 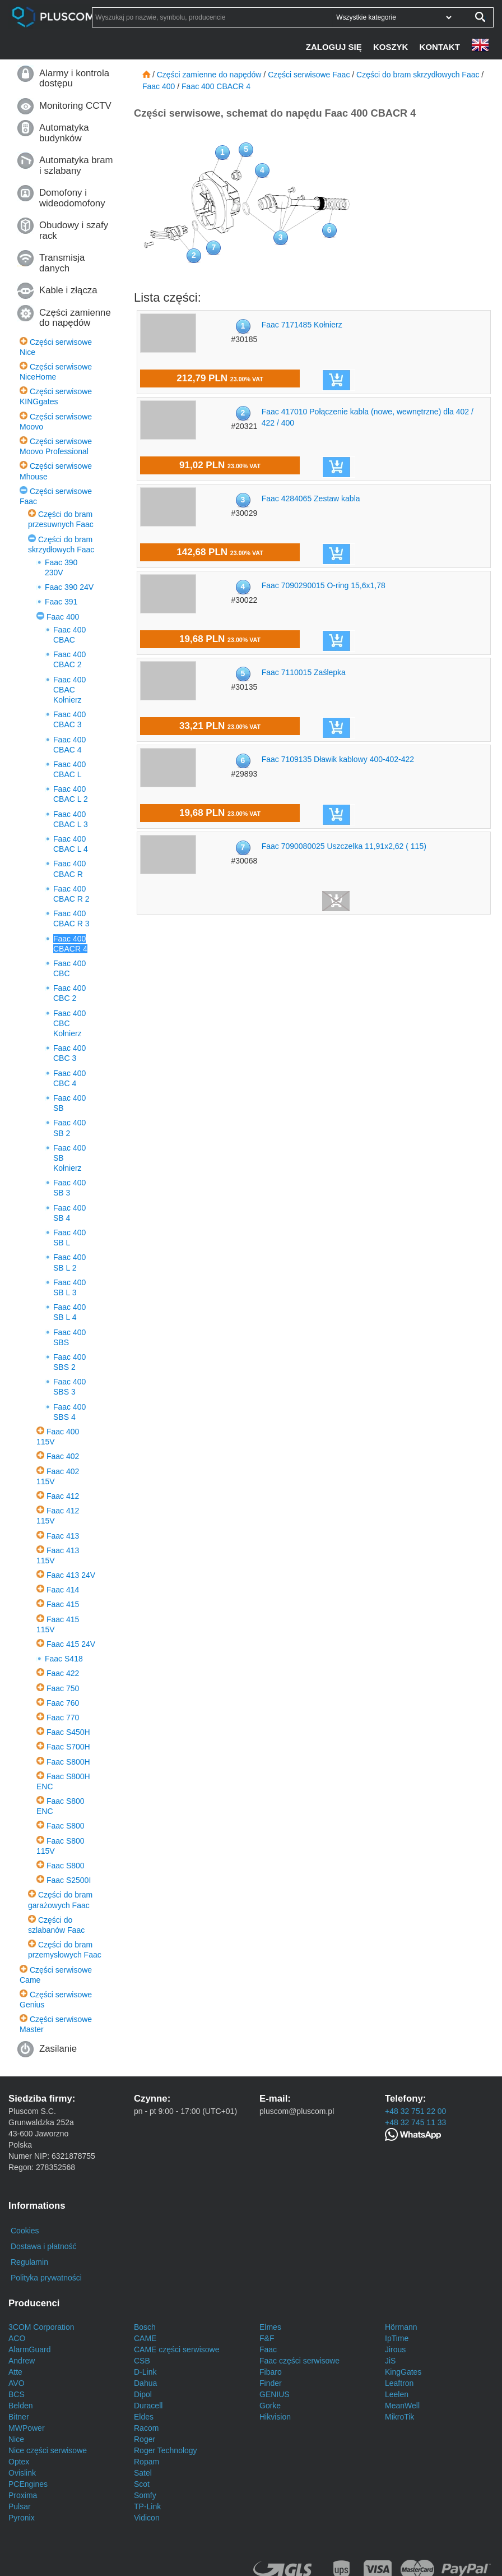 I want to click on Fibaro, so click(x=270, y=2371).